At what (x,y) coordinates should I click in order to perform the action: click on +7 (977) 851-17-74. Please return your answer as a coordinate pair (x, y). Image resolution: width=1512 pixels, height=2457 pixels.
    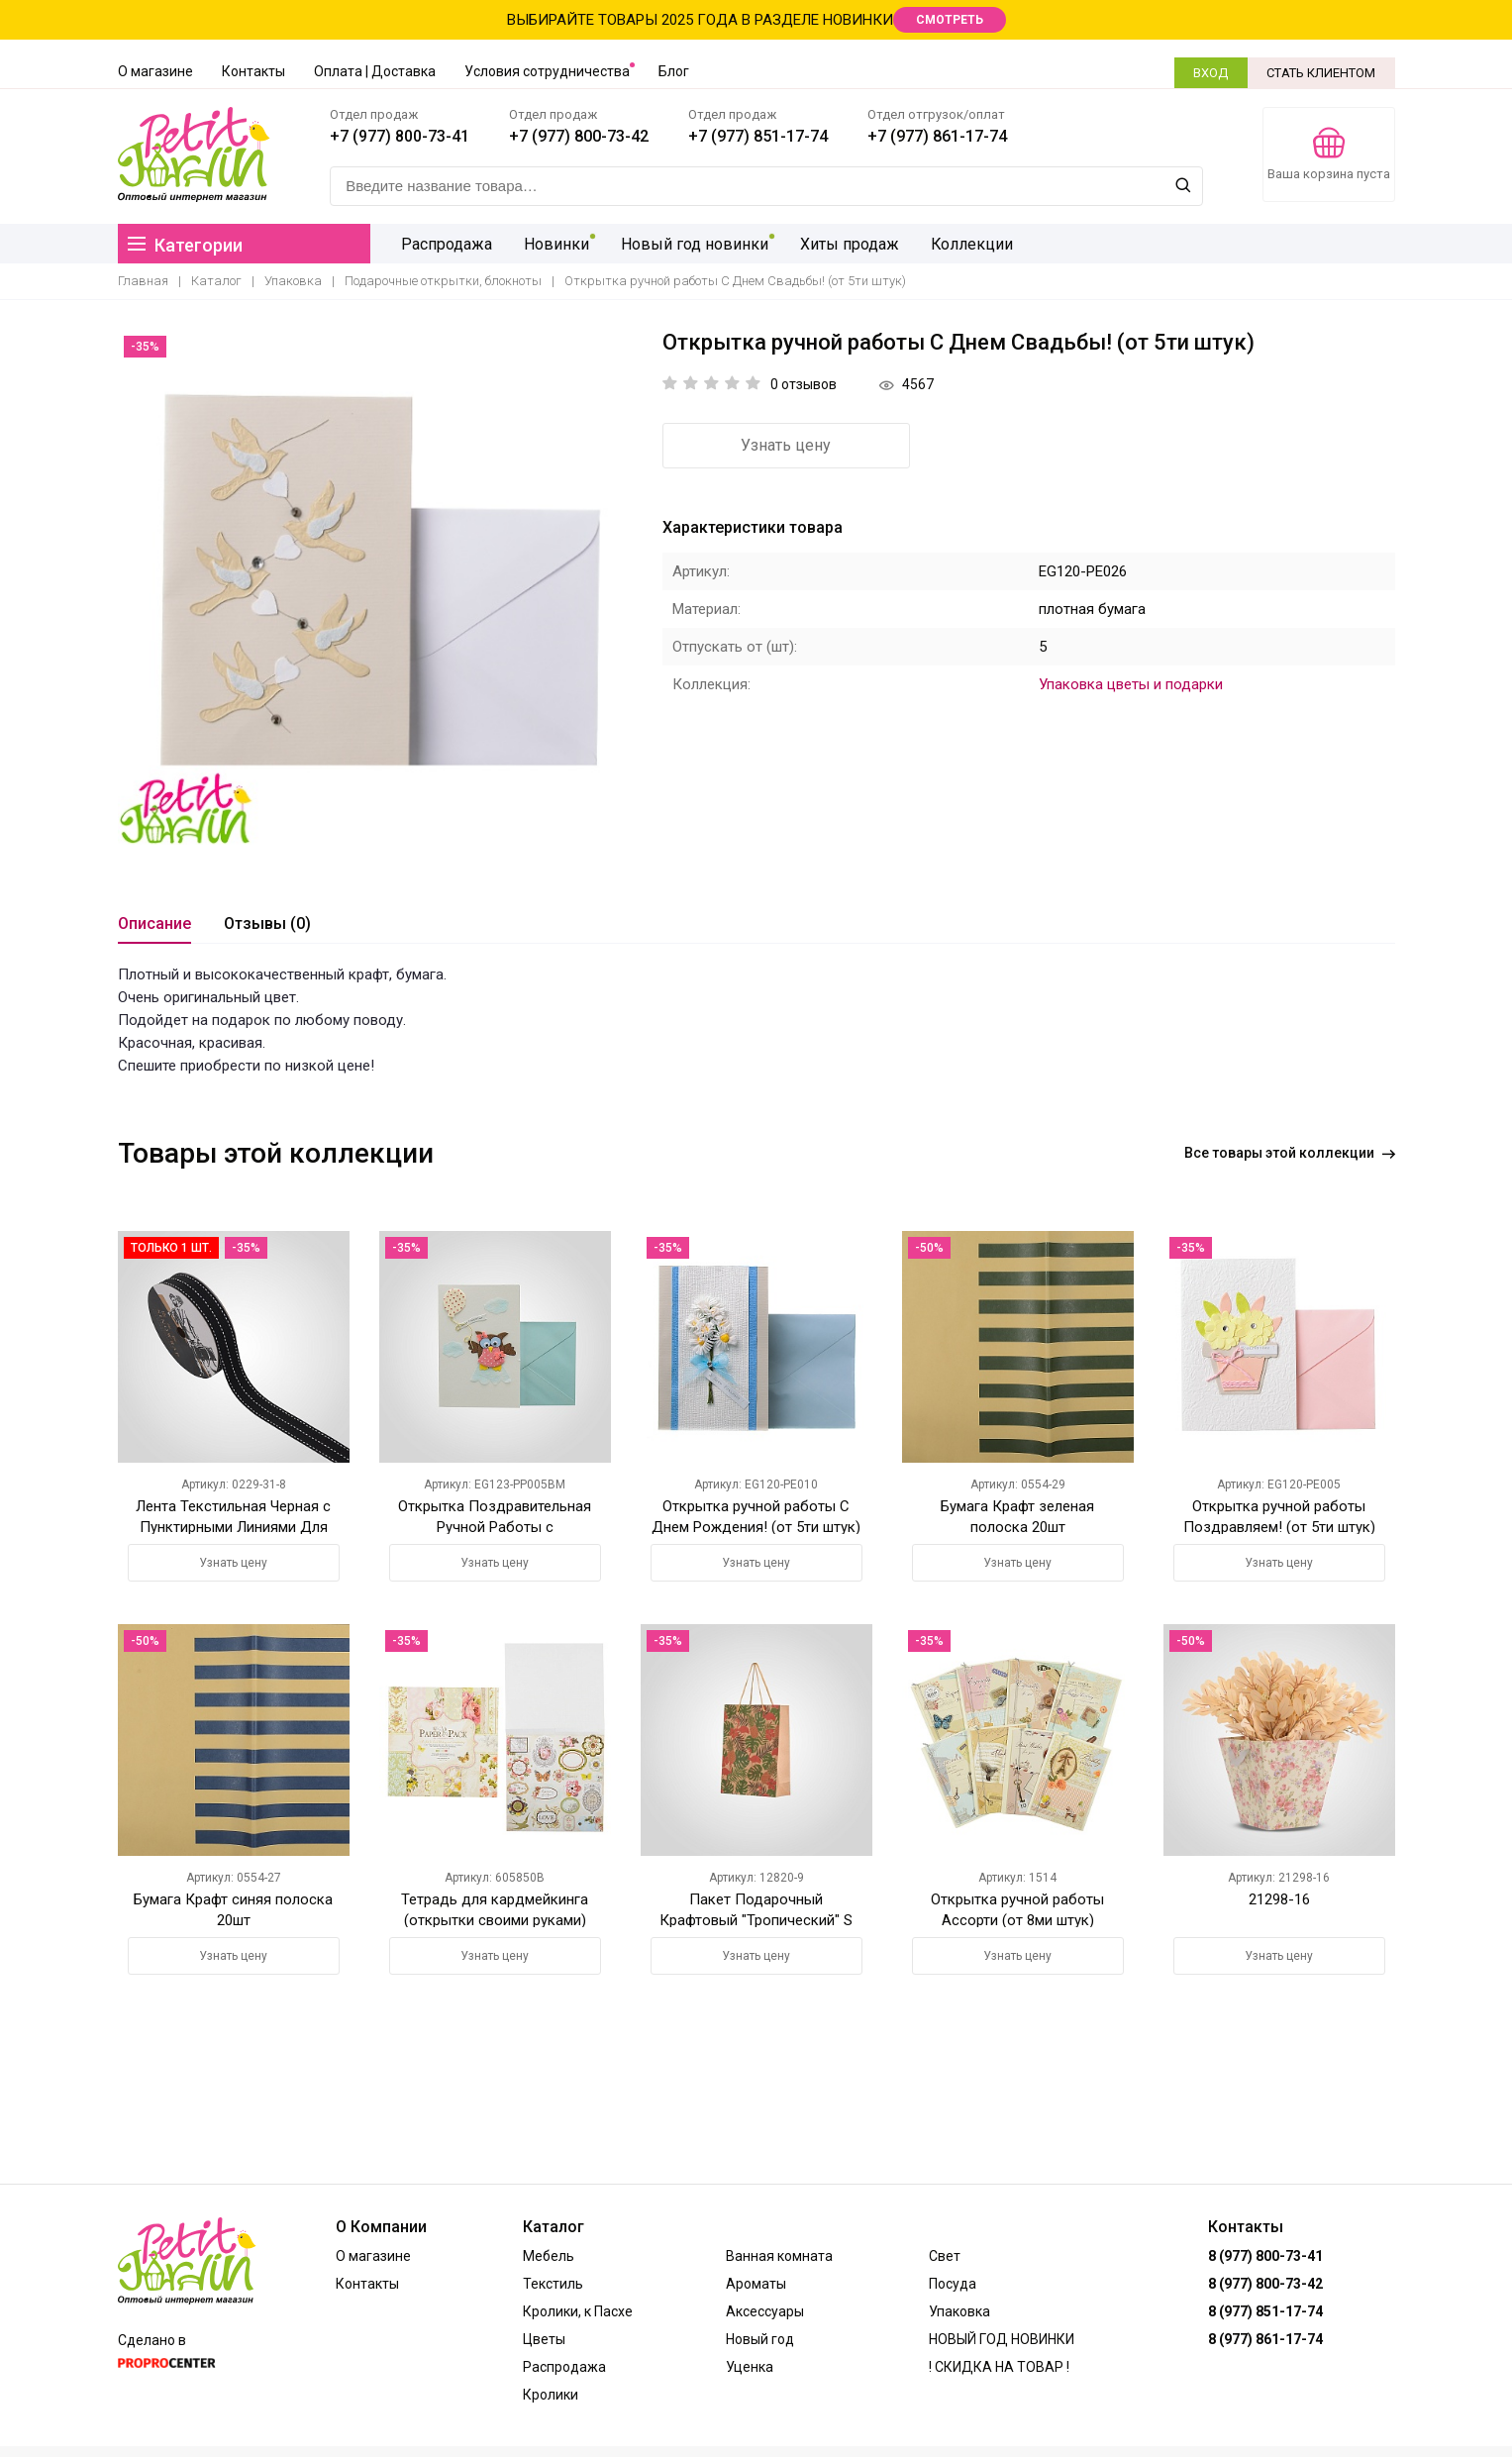
    Looking at the image, I should click on (764, 137).